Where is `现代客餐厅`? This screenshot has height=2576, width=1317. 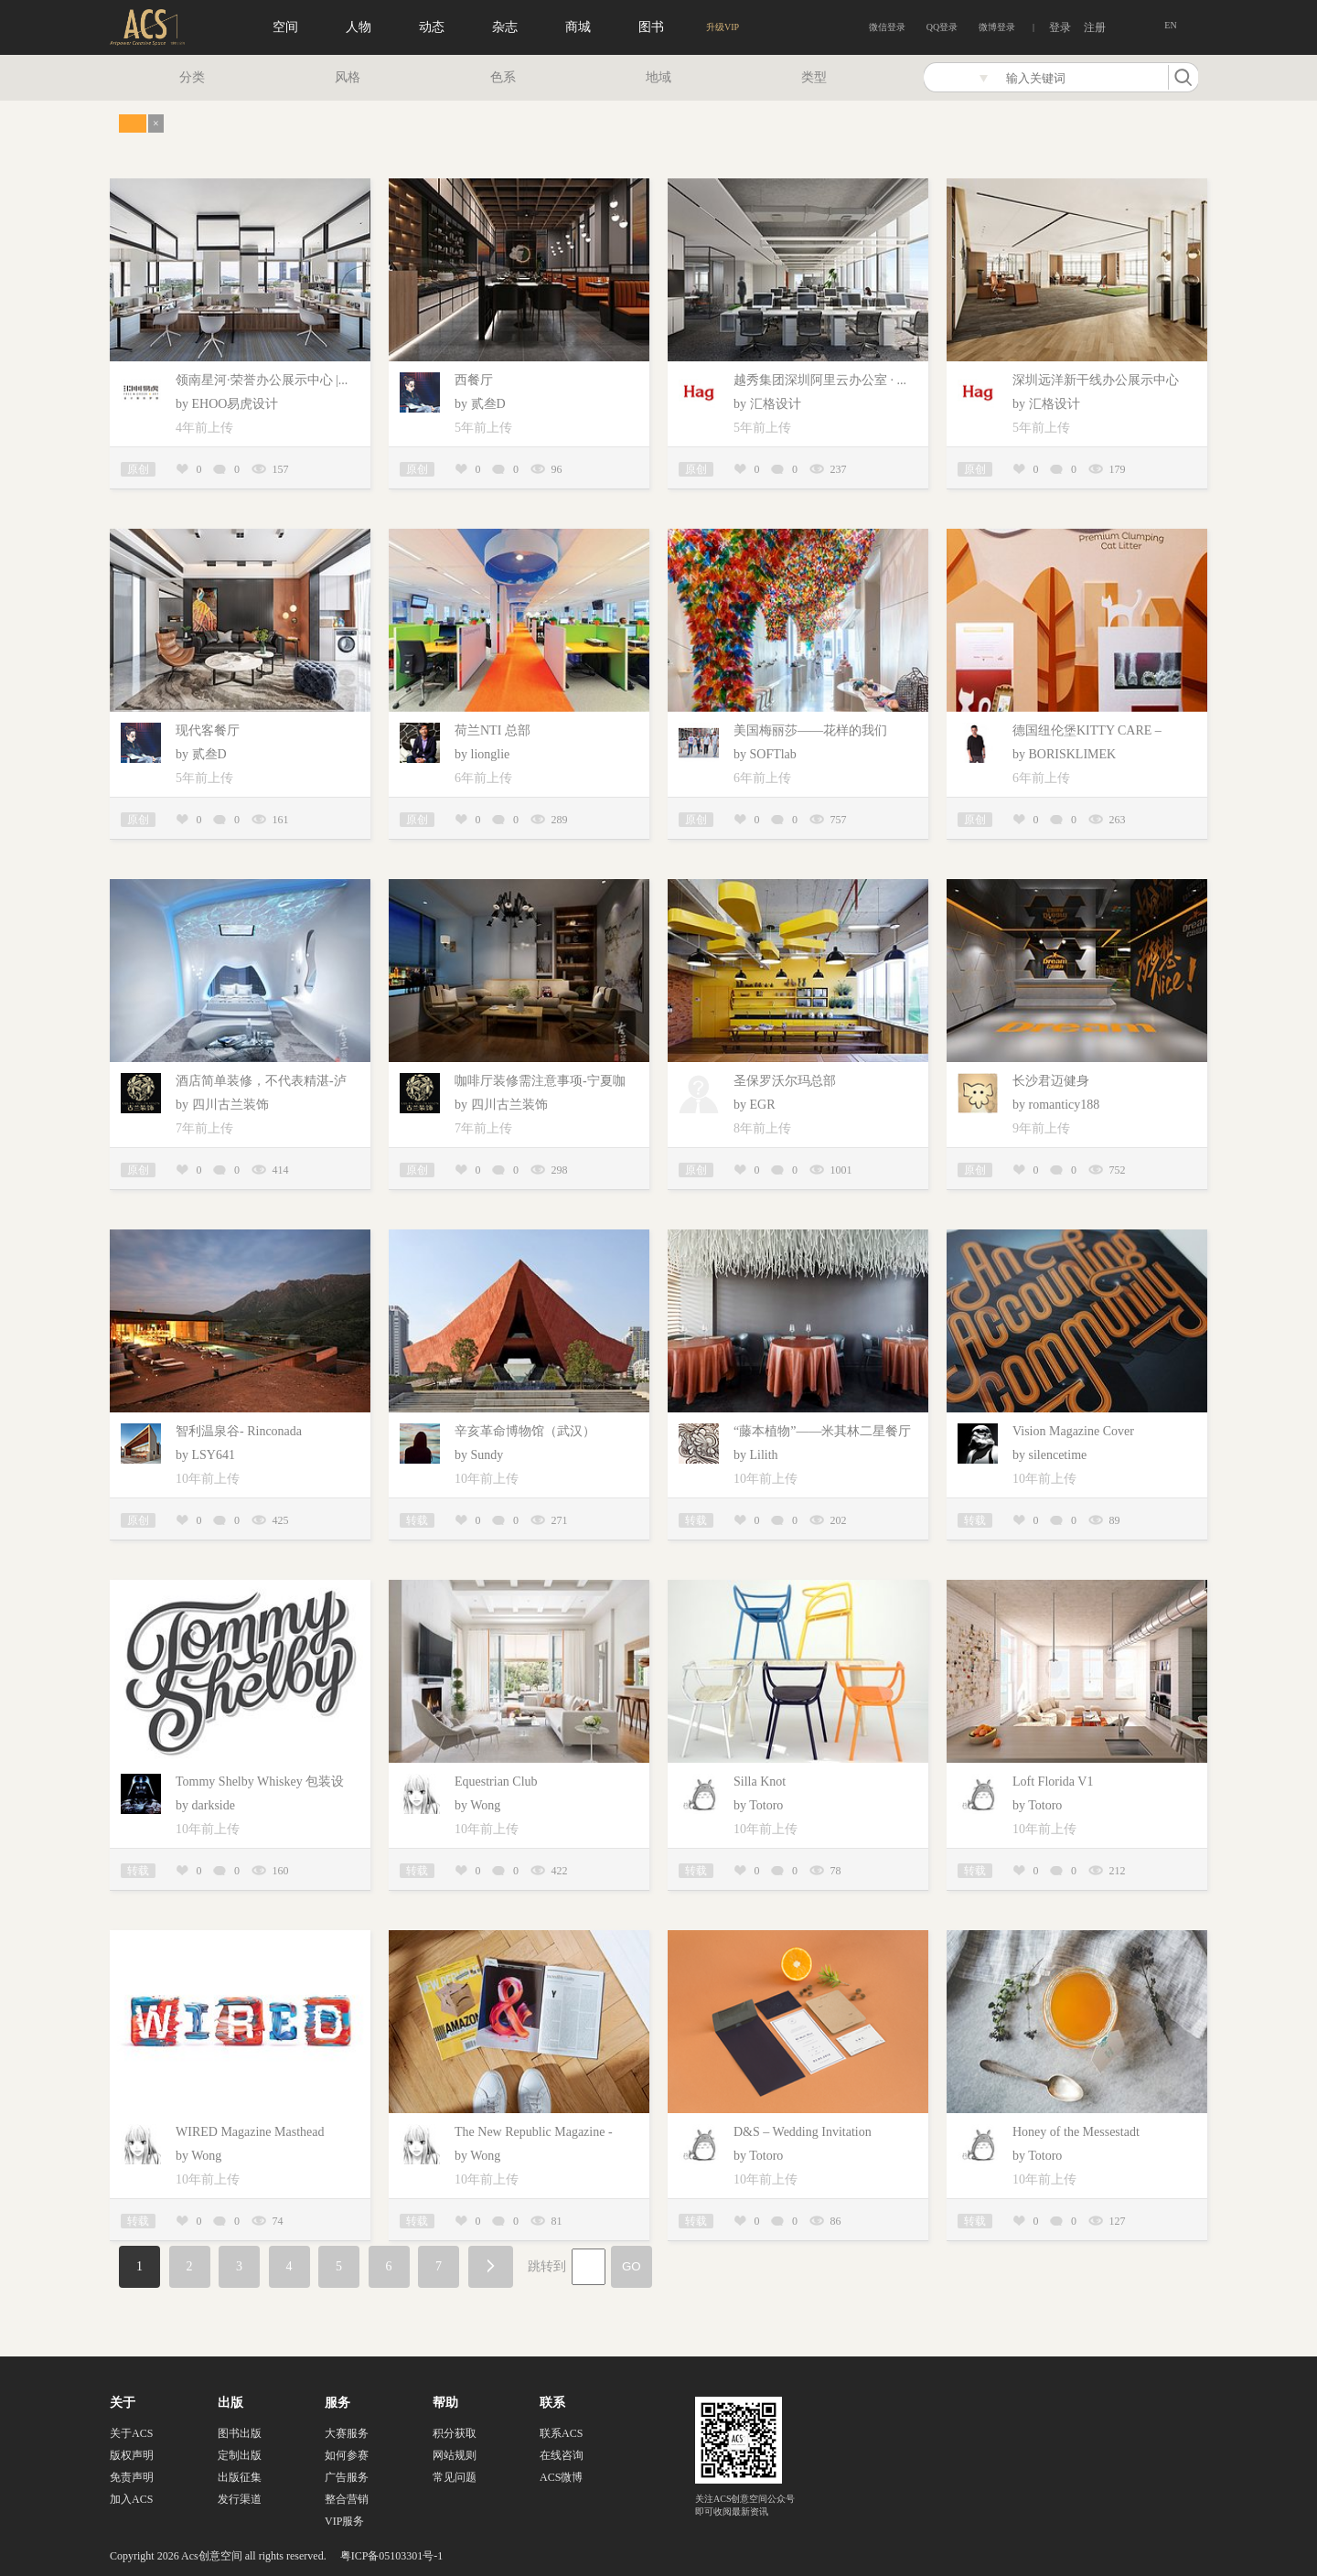
现代客餐厅 is located at coordinates (208, 730).